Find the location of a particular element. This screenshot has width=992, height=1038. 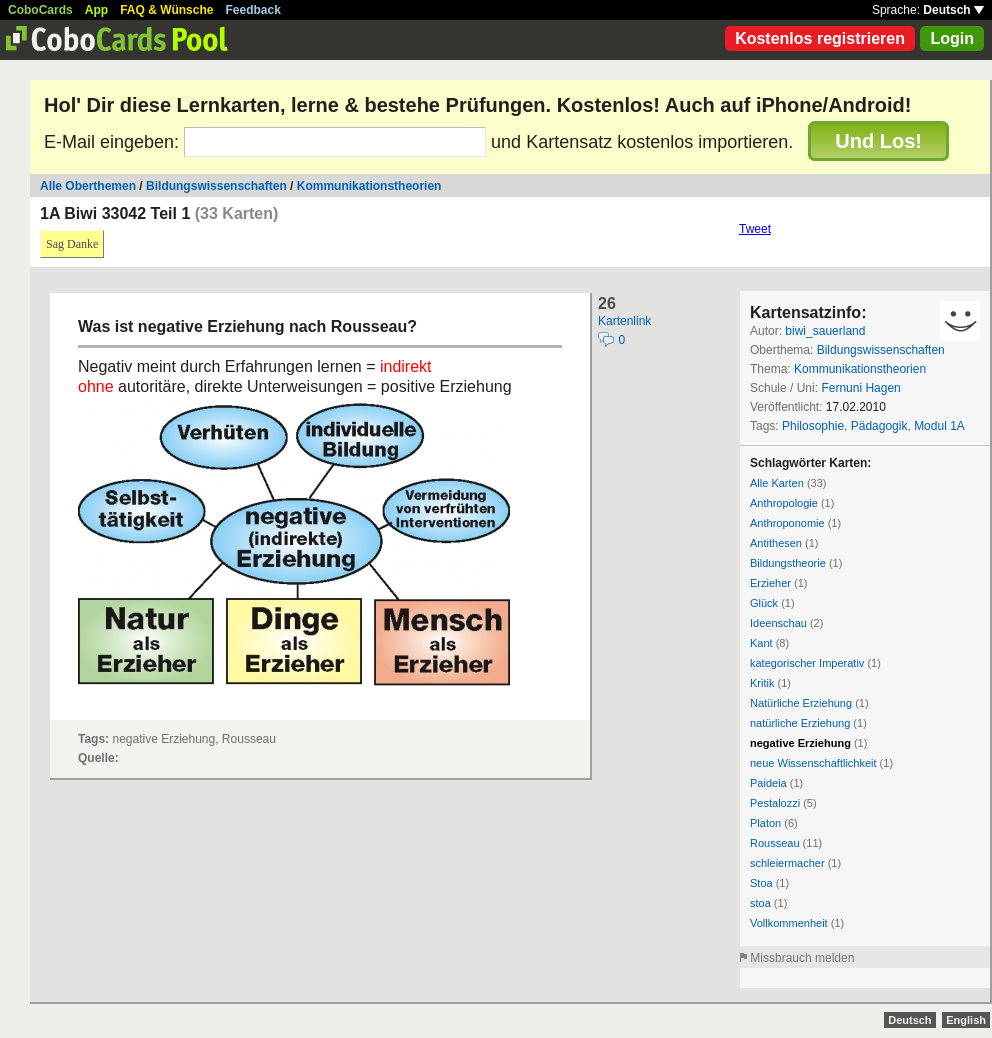

Alle Oberthemen is located at coordinates (88, 186).